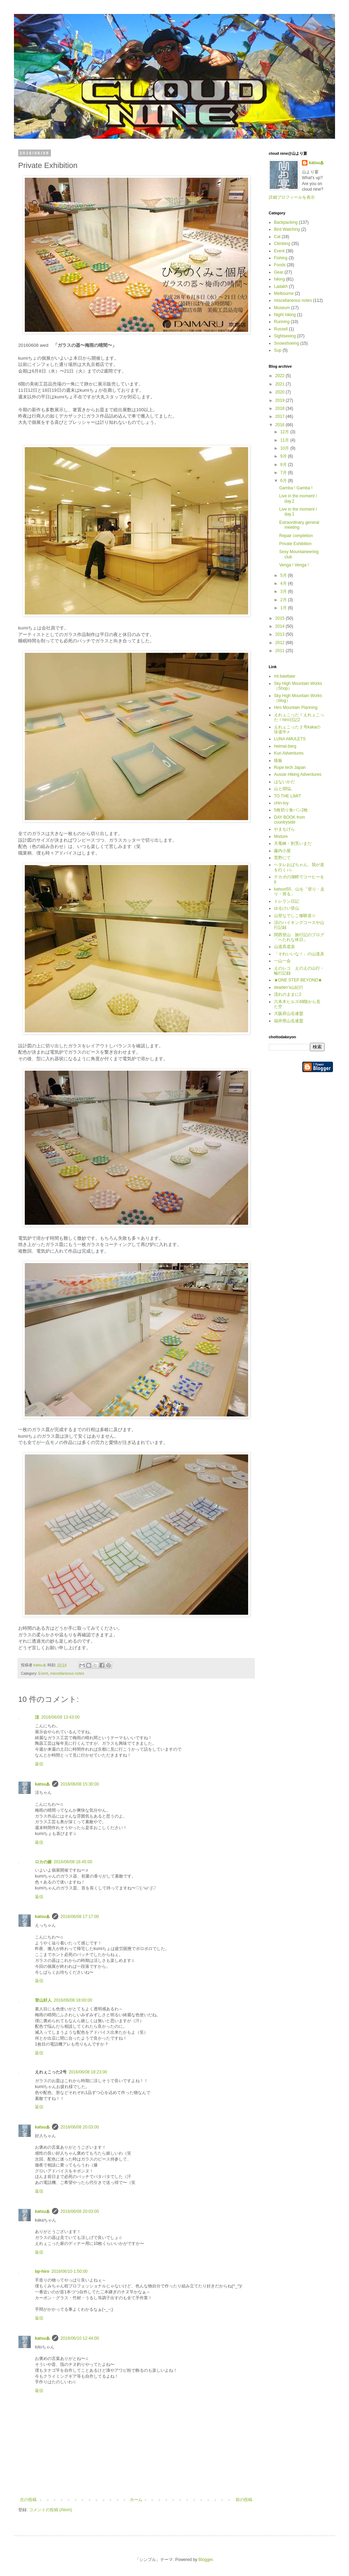  Describe the element at coordinates (295, 915) in the screenshot. I see `山登なでしこ修験道☆` at that location.